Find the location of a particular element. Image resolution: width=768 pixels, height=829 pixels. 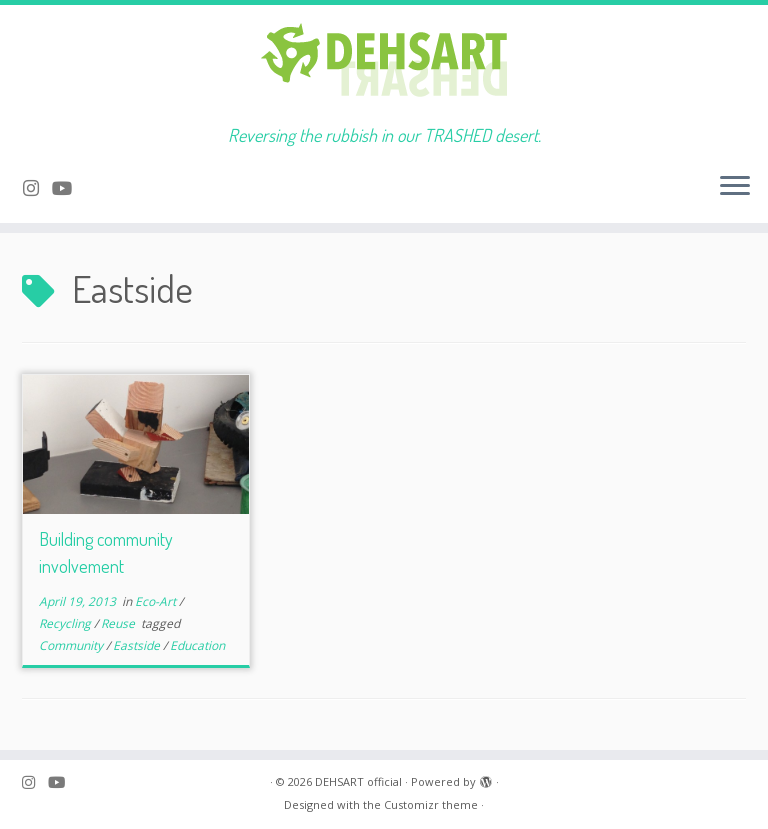

Community is located at coordinates (72, 645).